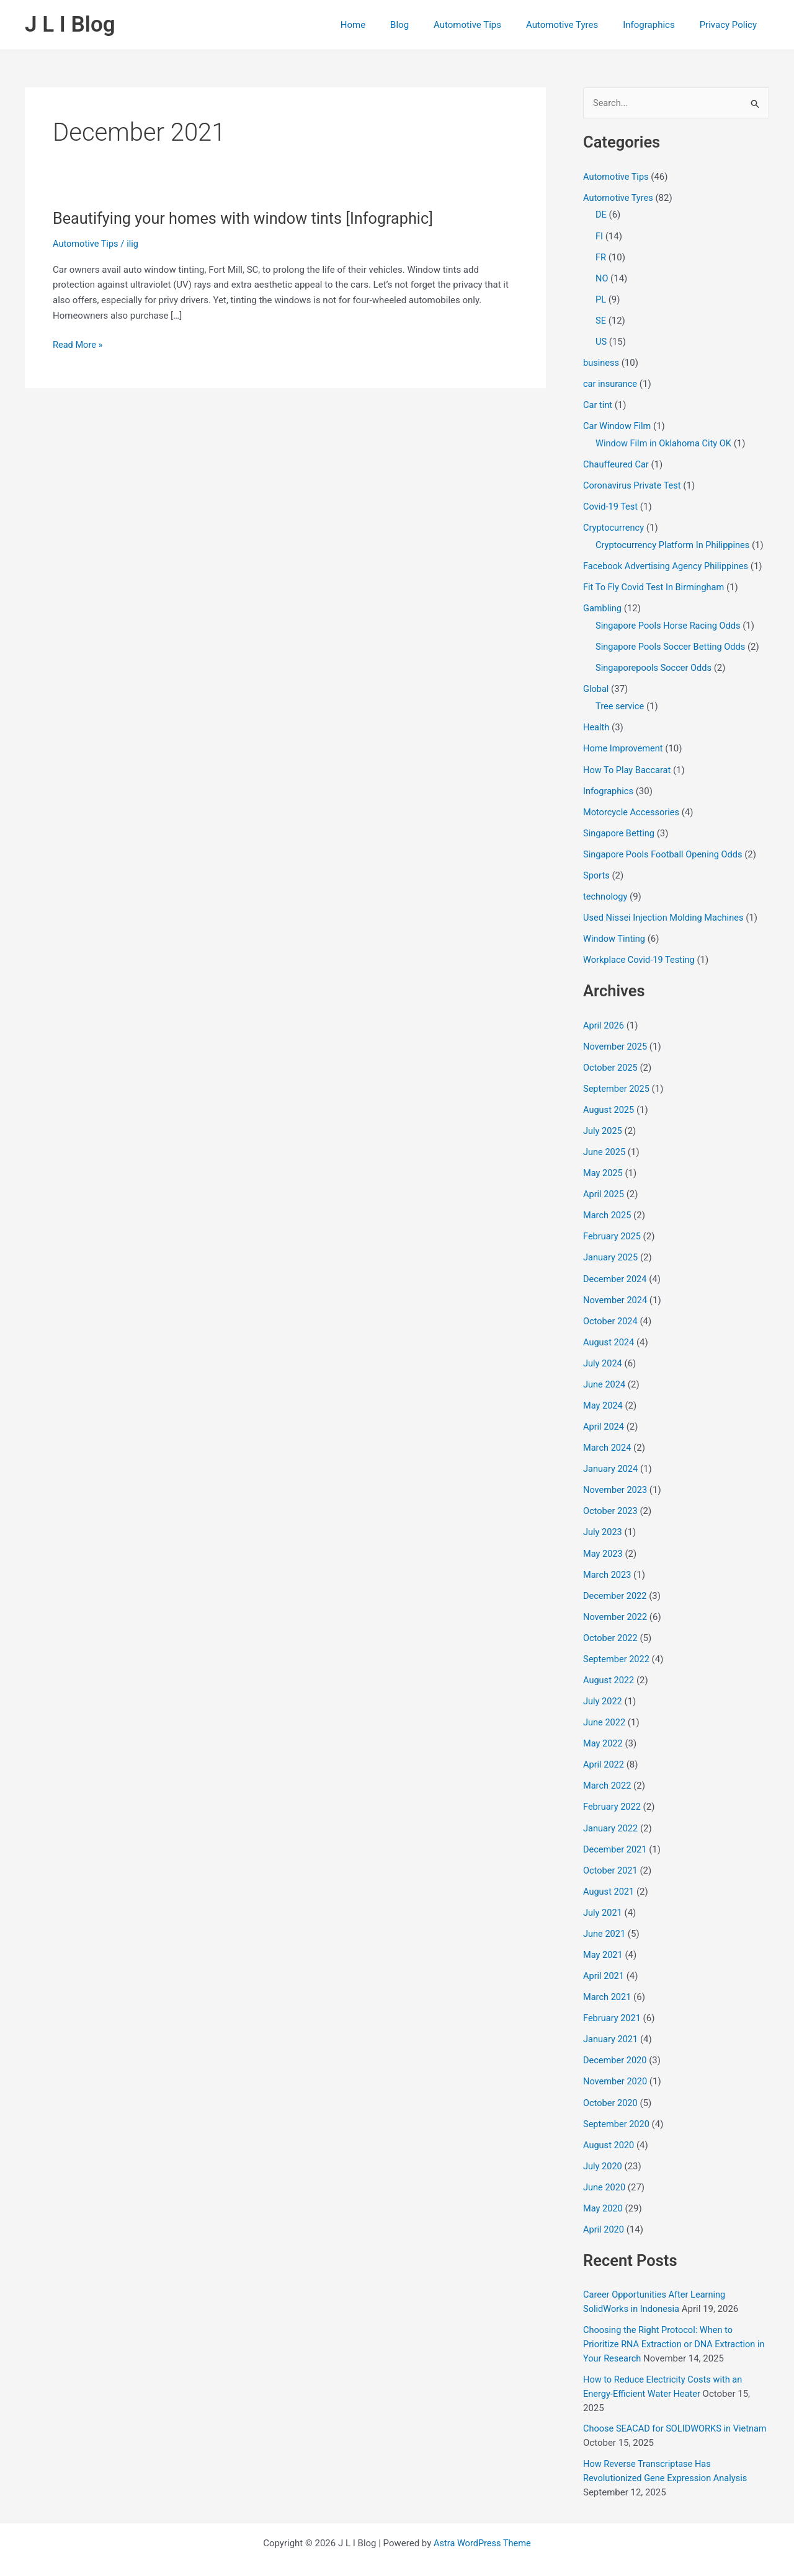  Describe the element at coordinates (596, 869) in the screenshot. I see `Sports` at that location.